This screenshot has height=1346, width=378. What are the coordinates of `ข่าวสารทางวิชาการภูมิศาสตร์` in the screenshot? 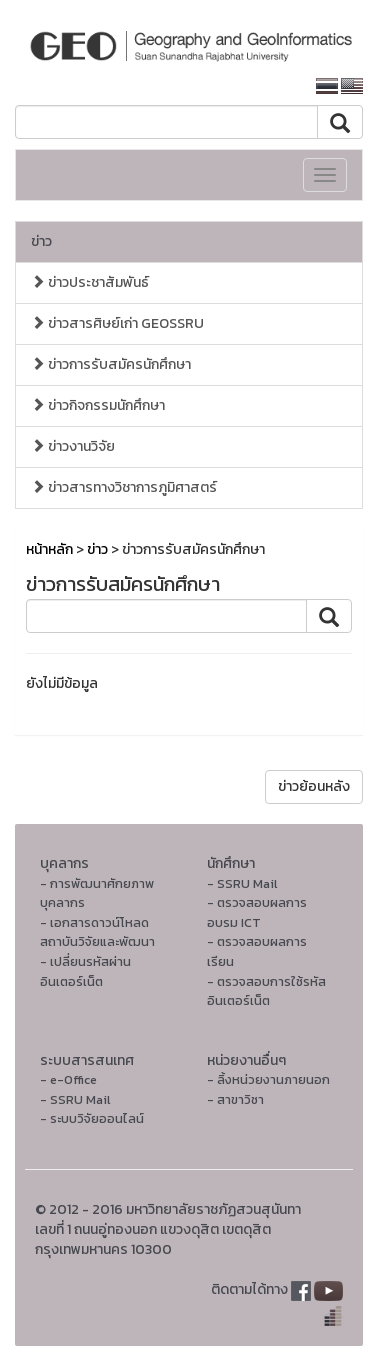 It's located at (124, 487).